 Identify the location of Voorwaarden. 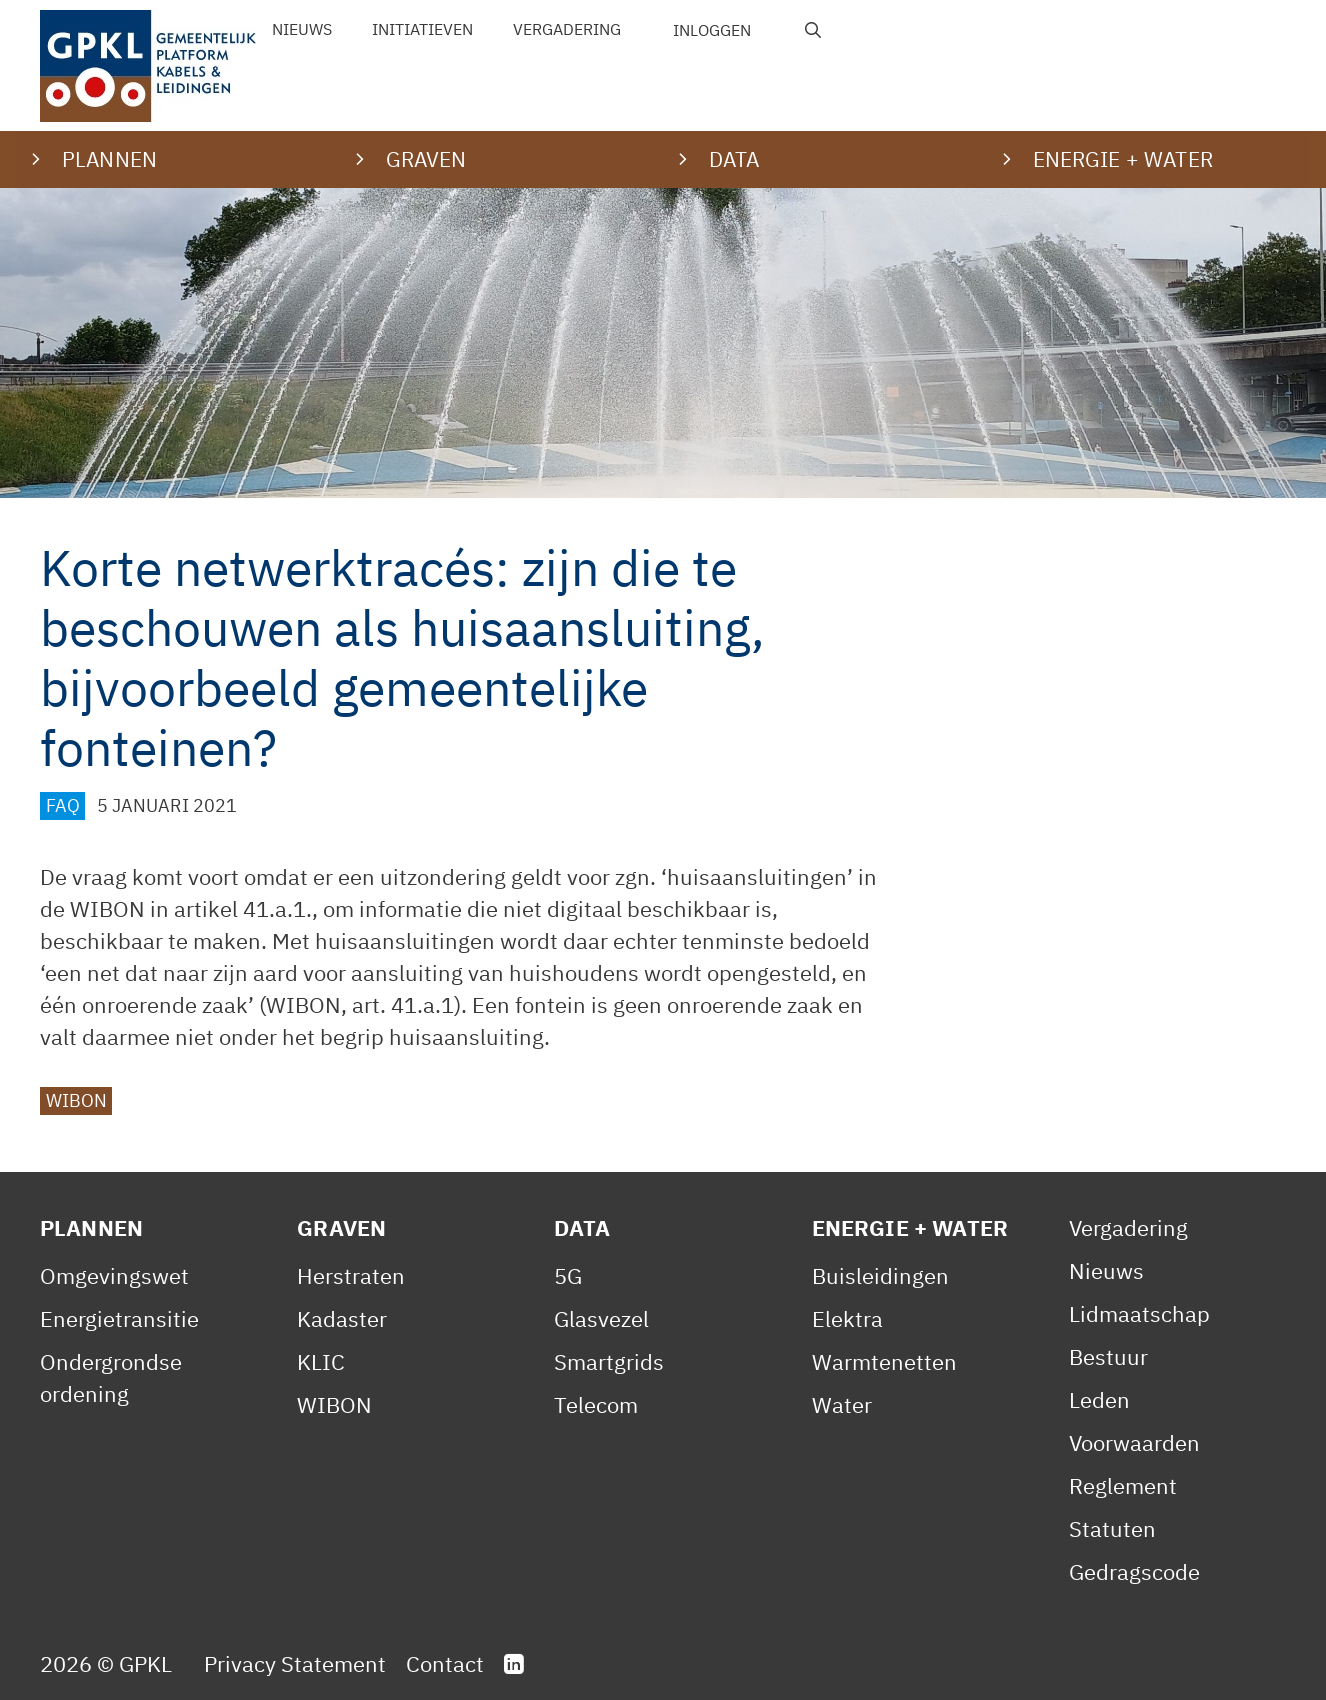
(1134, 1442).